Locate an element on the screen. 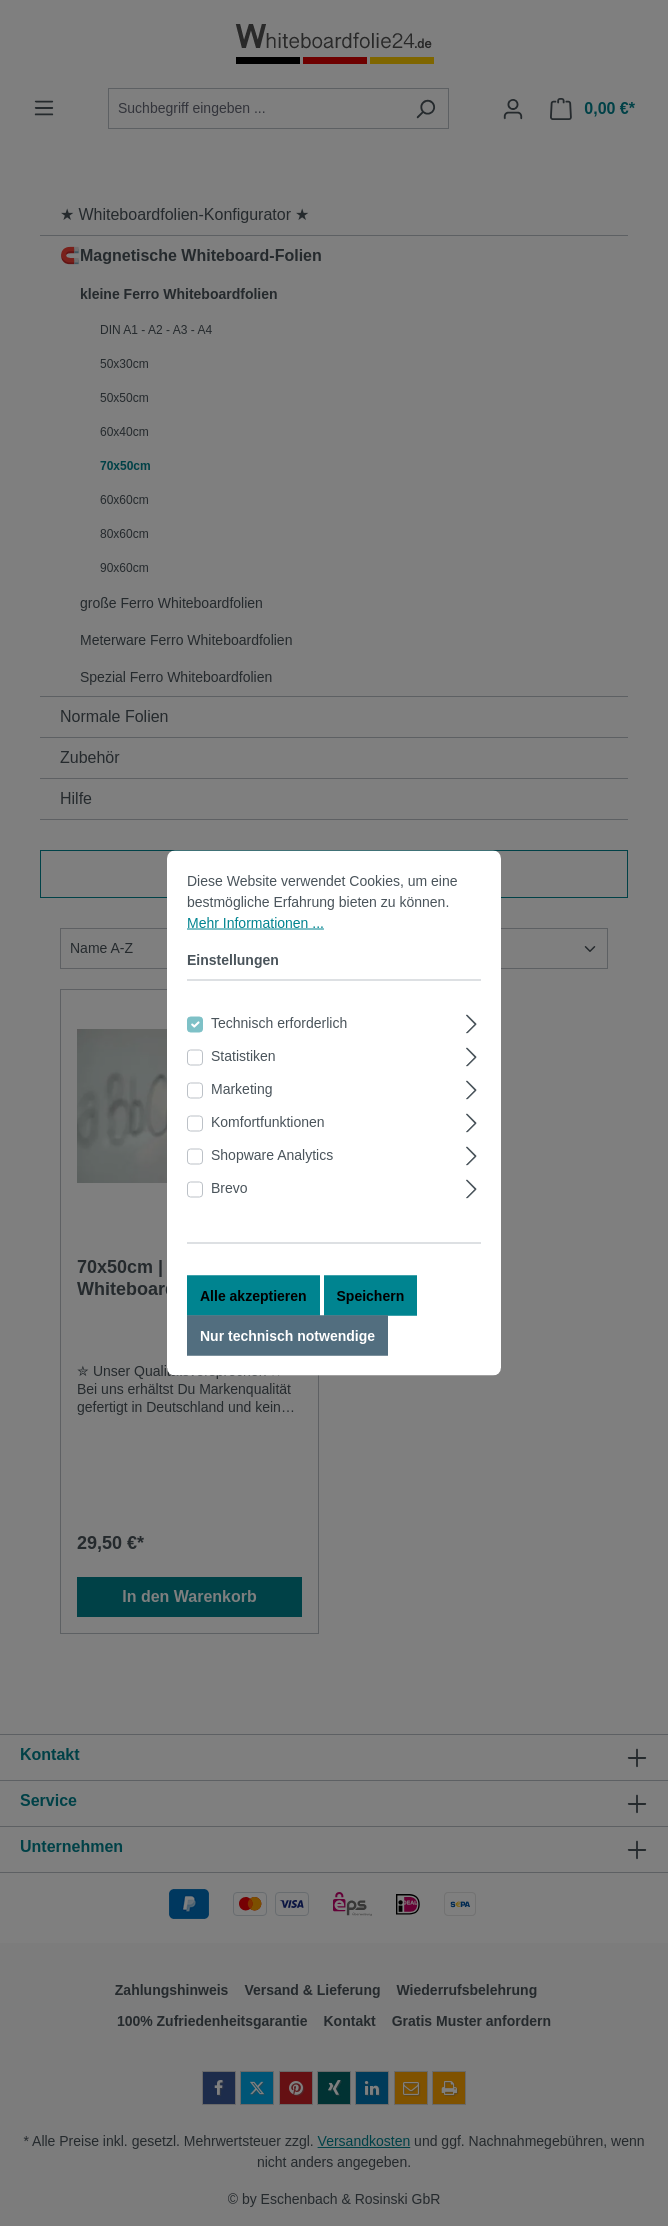 The image size is (668, 2226). Marketing is located at coordinates (241, 1103).